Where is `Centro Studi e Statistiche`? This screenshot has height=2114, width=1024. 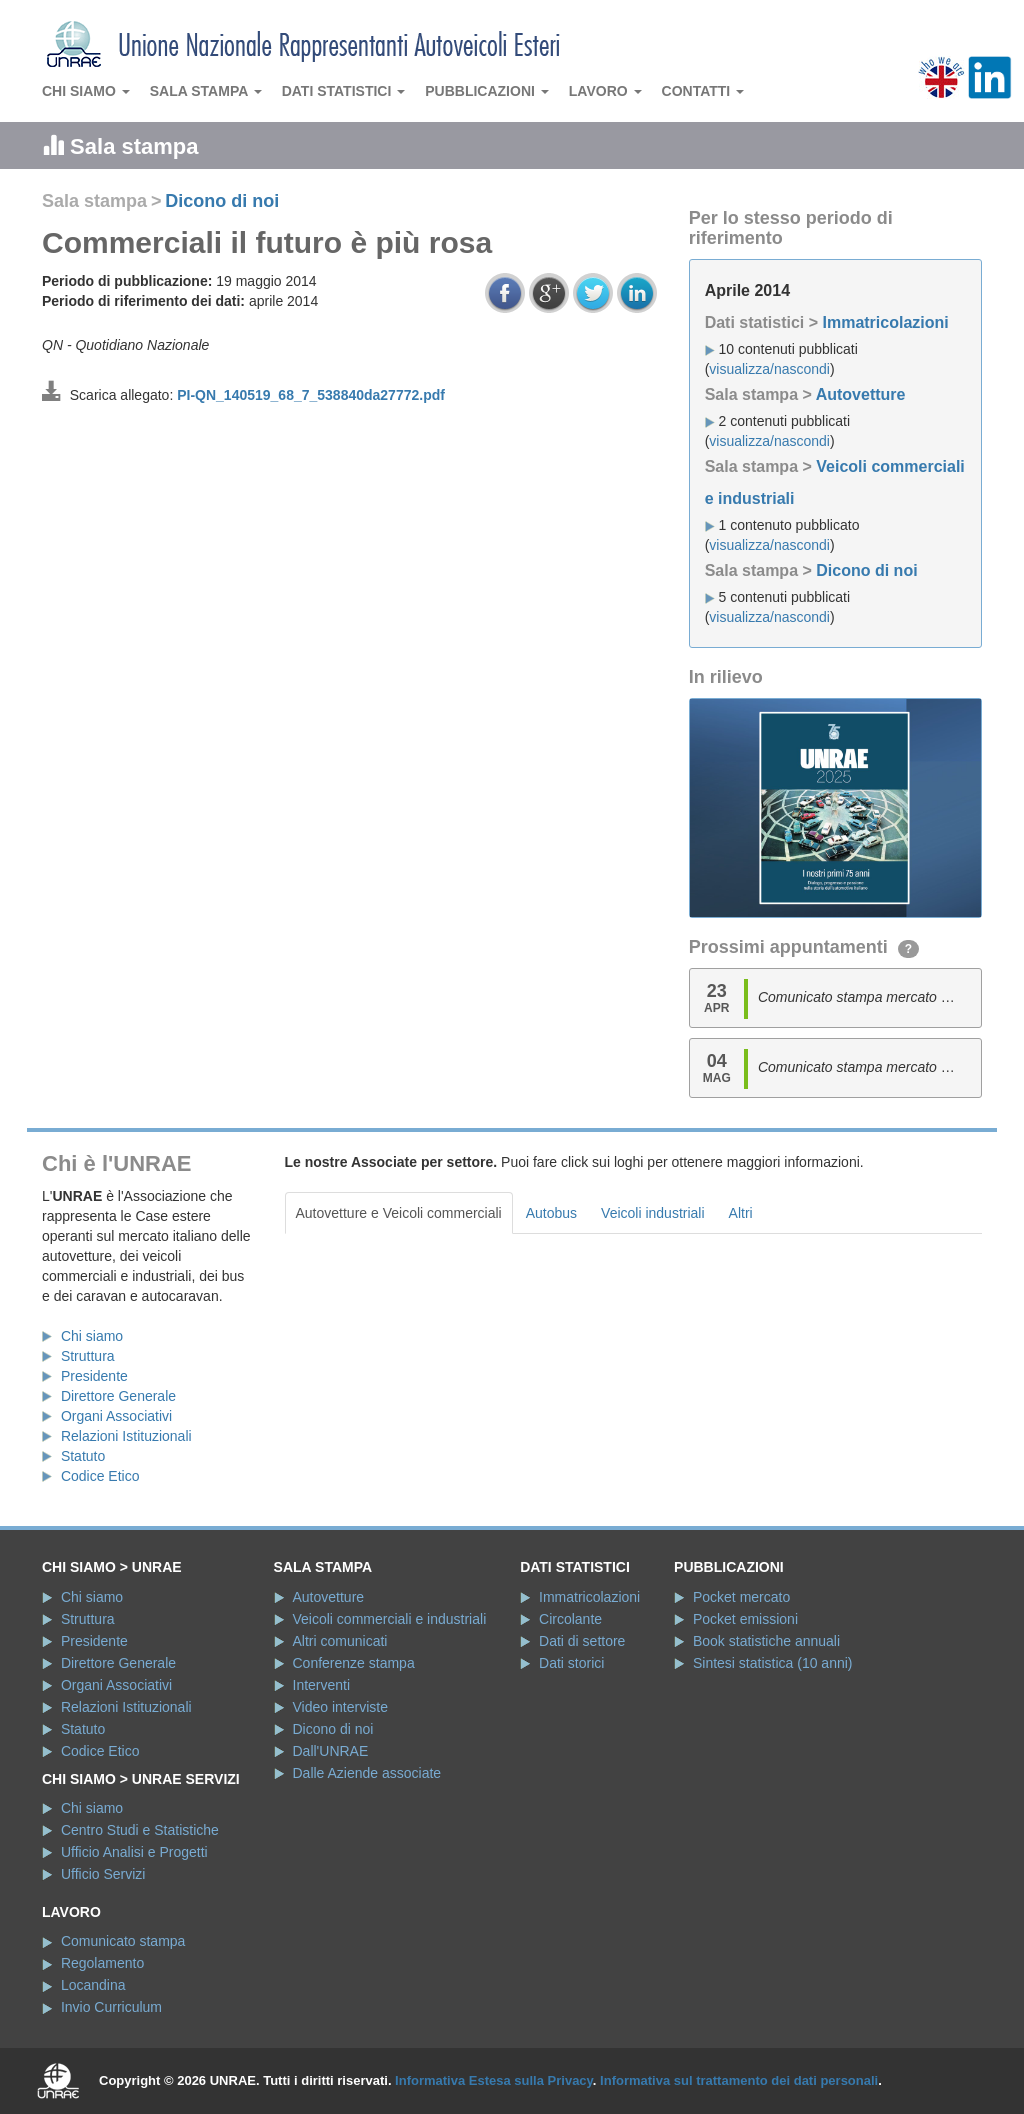 Centro Studi e Statistiche is located at coordinates (140, 1830).